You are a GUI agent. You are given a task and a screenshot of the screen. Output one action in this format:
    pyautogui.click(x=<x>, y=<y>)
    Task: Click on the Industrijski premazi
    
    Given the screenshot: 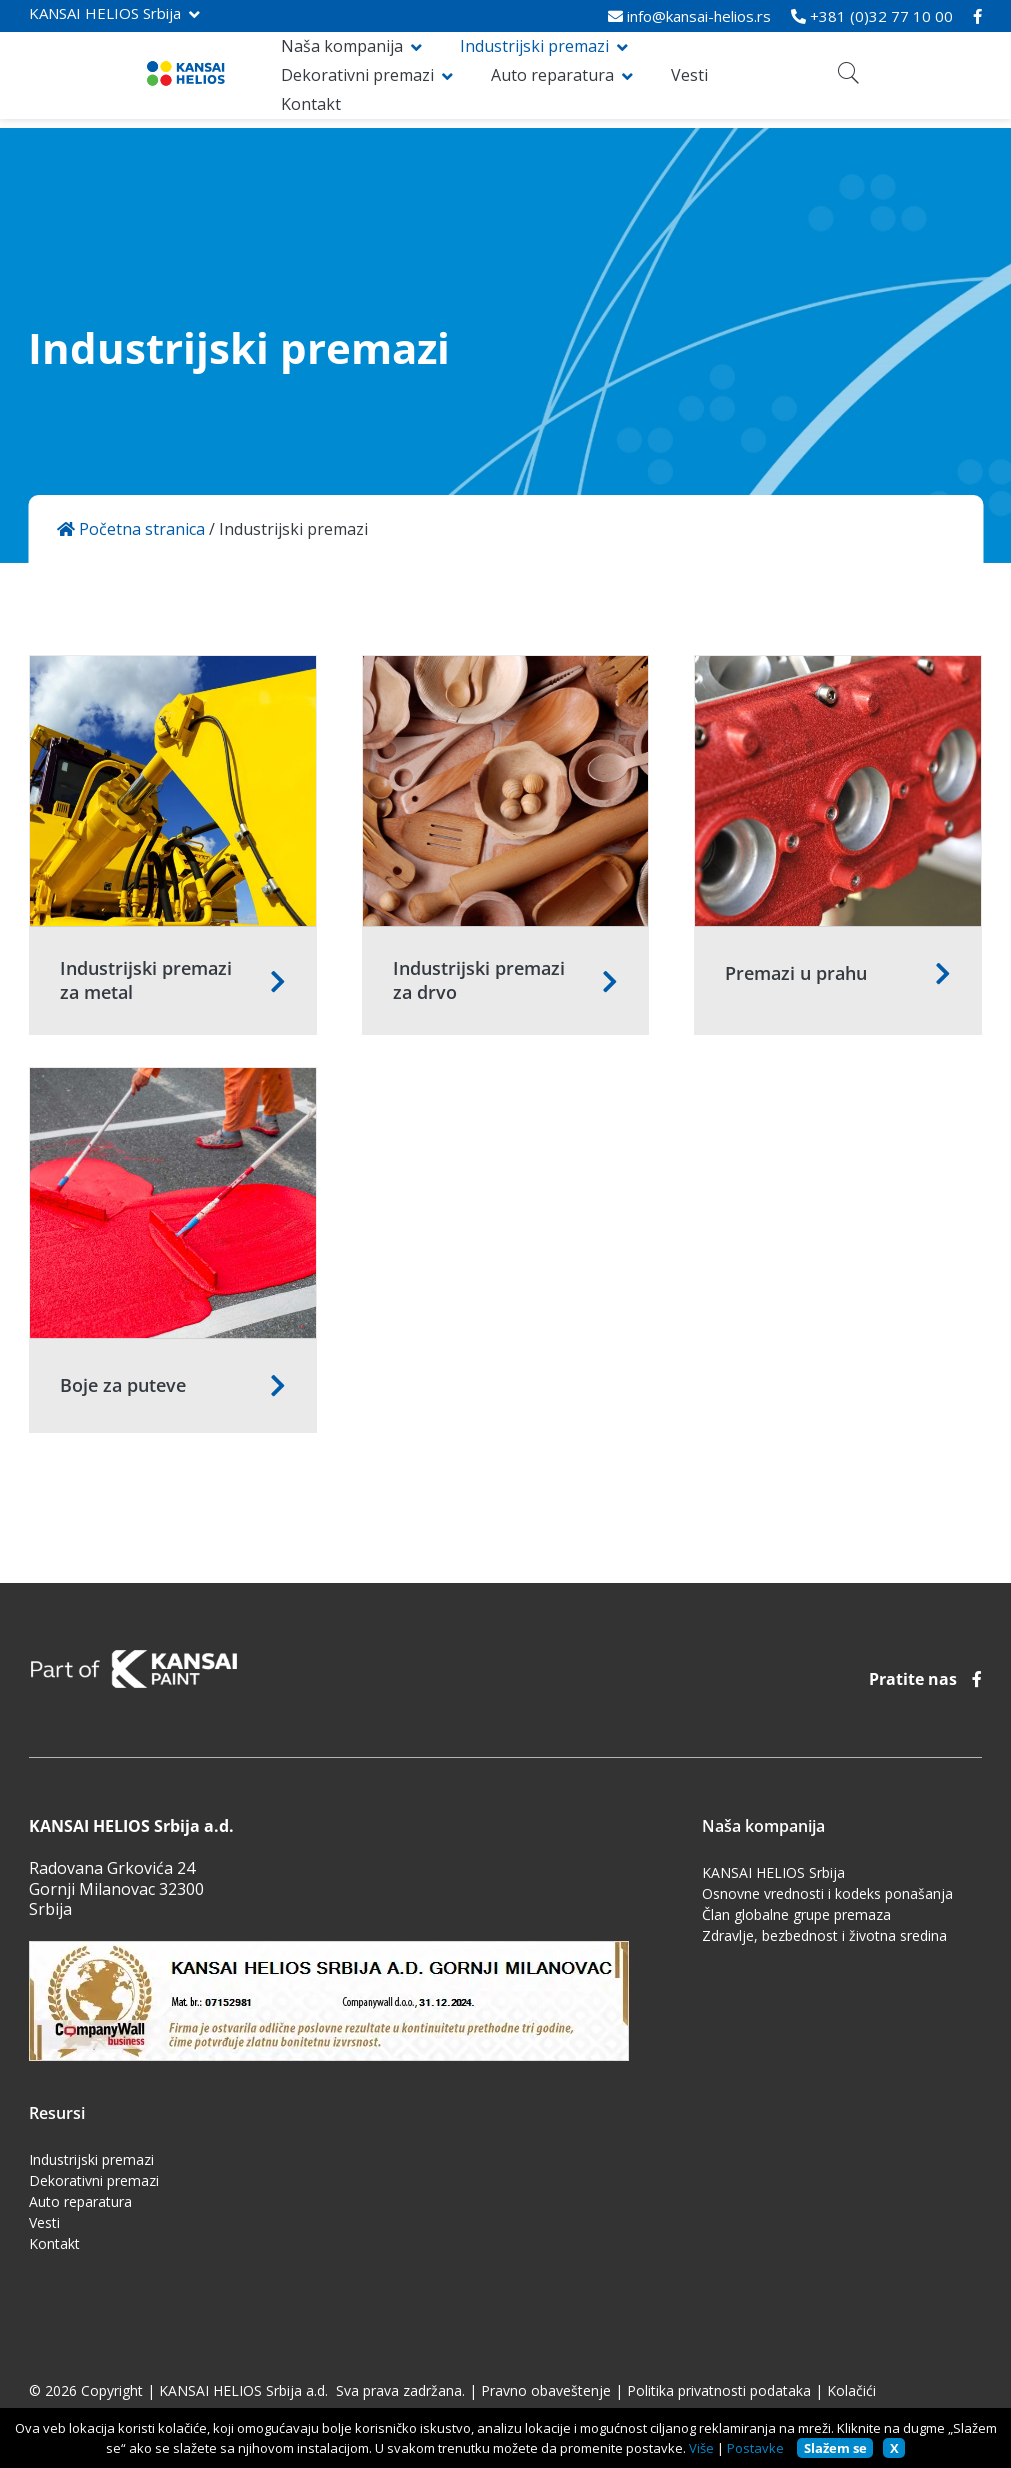 What is the action you would take?
    pyautogui.click(x=443, y=66)
    